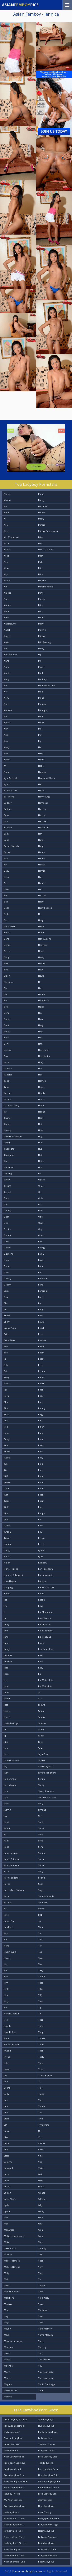 The image size is (72, 2576). I want to click on Toon, so click(41, 2050).